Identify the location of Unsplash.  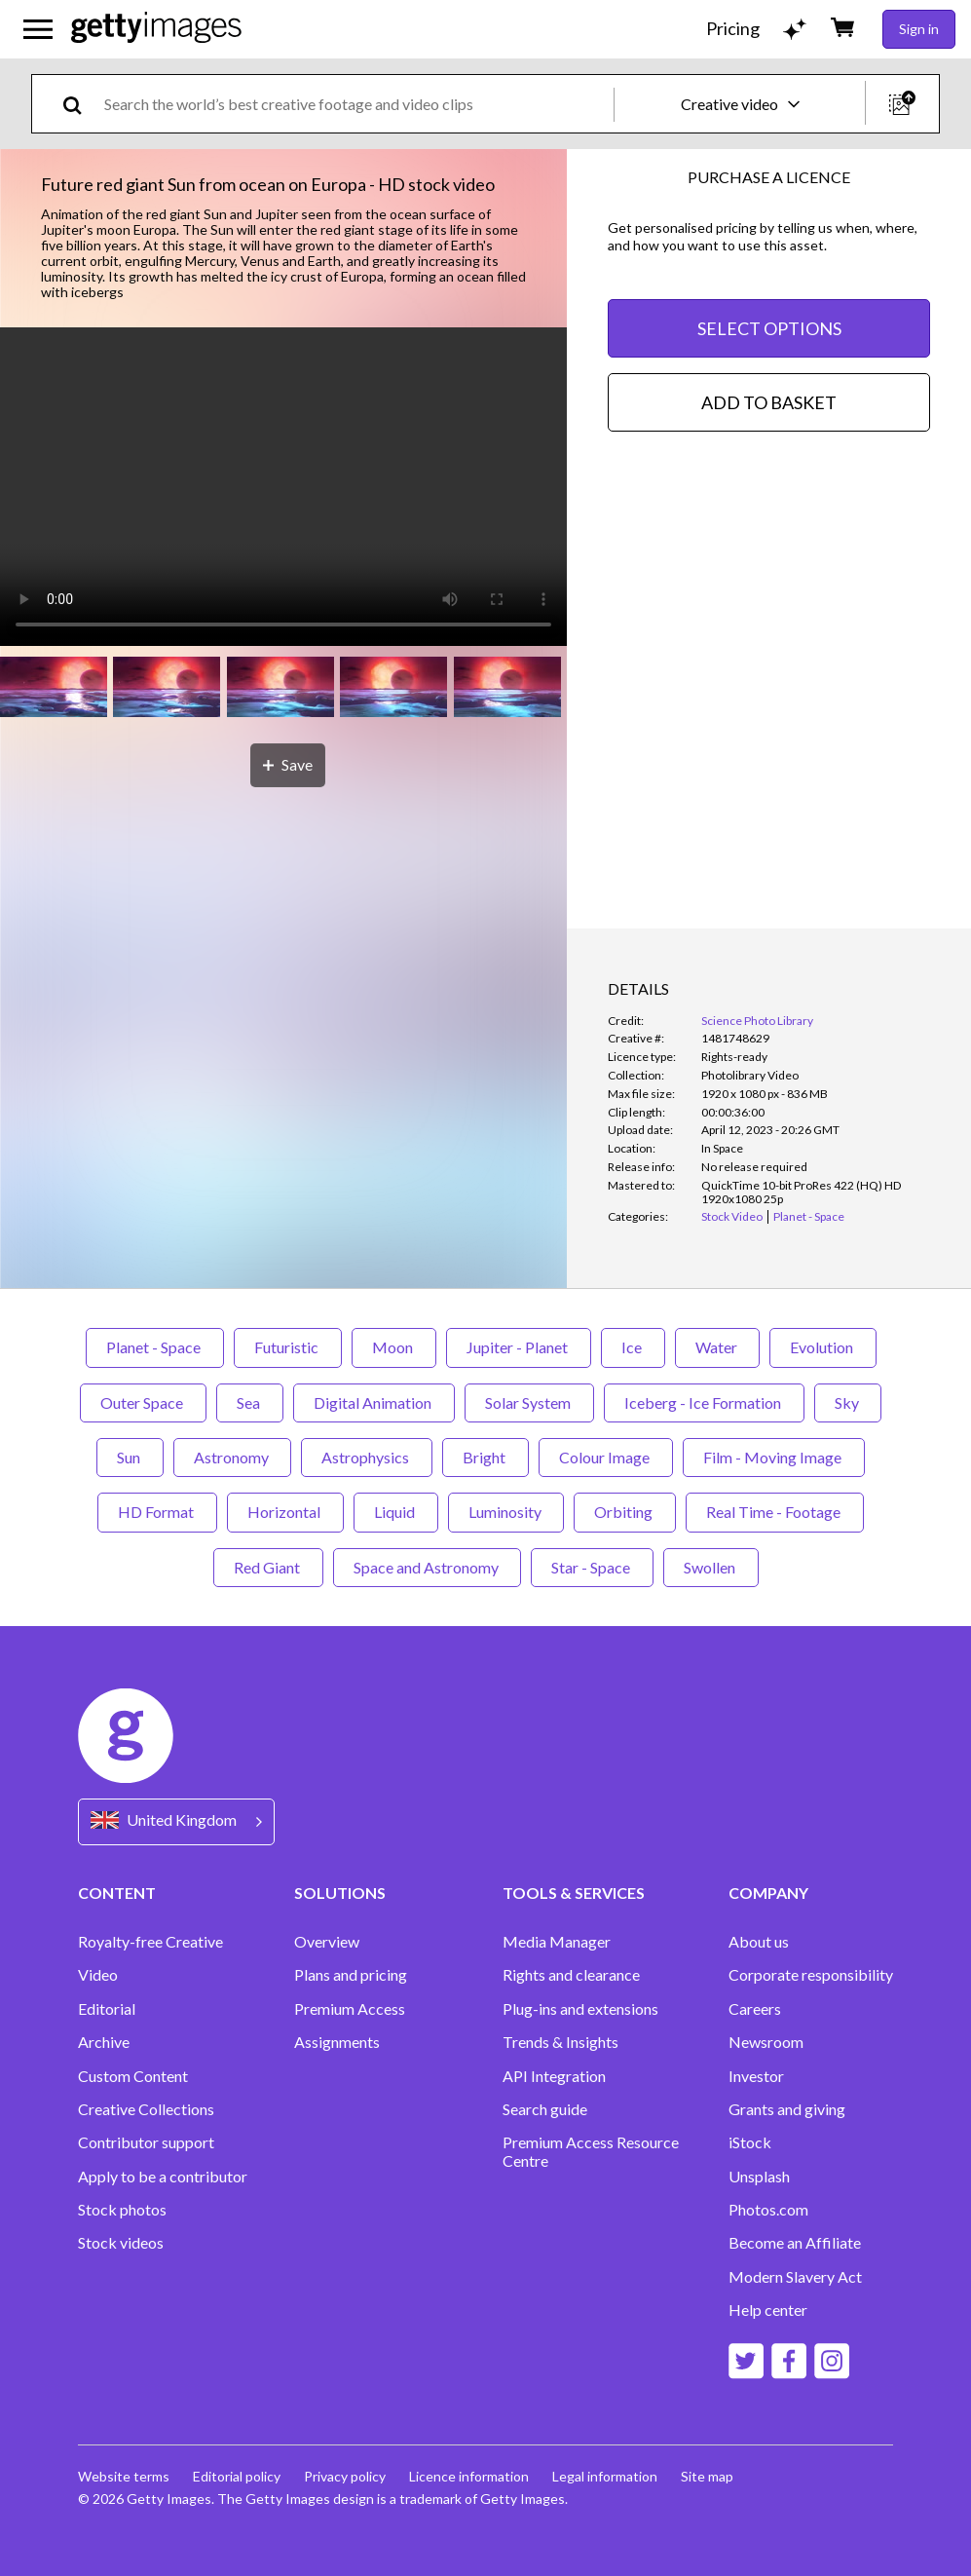
(759, 2176).